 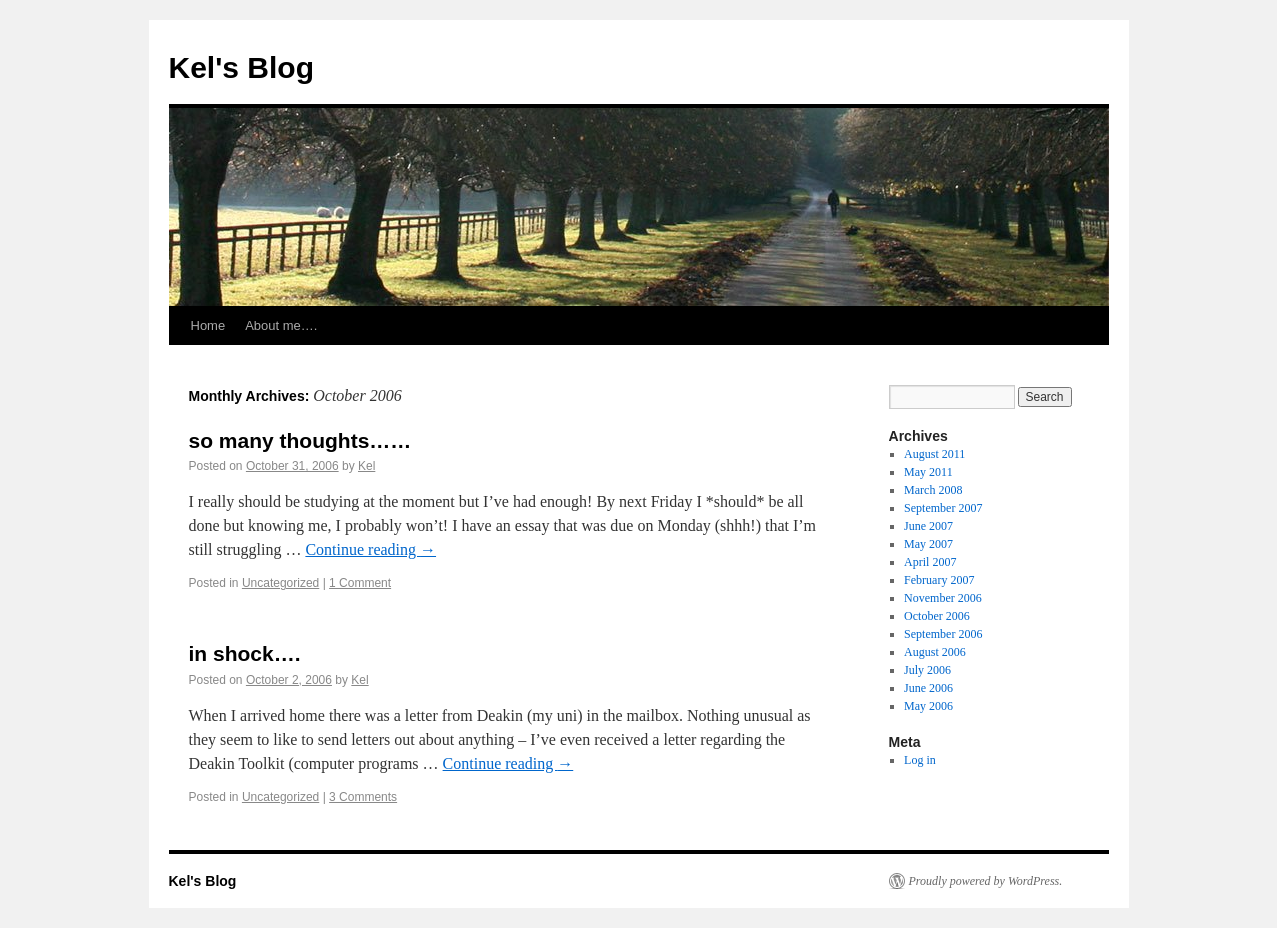 I want to click on May 2011, so click(x=928, y=472).